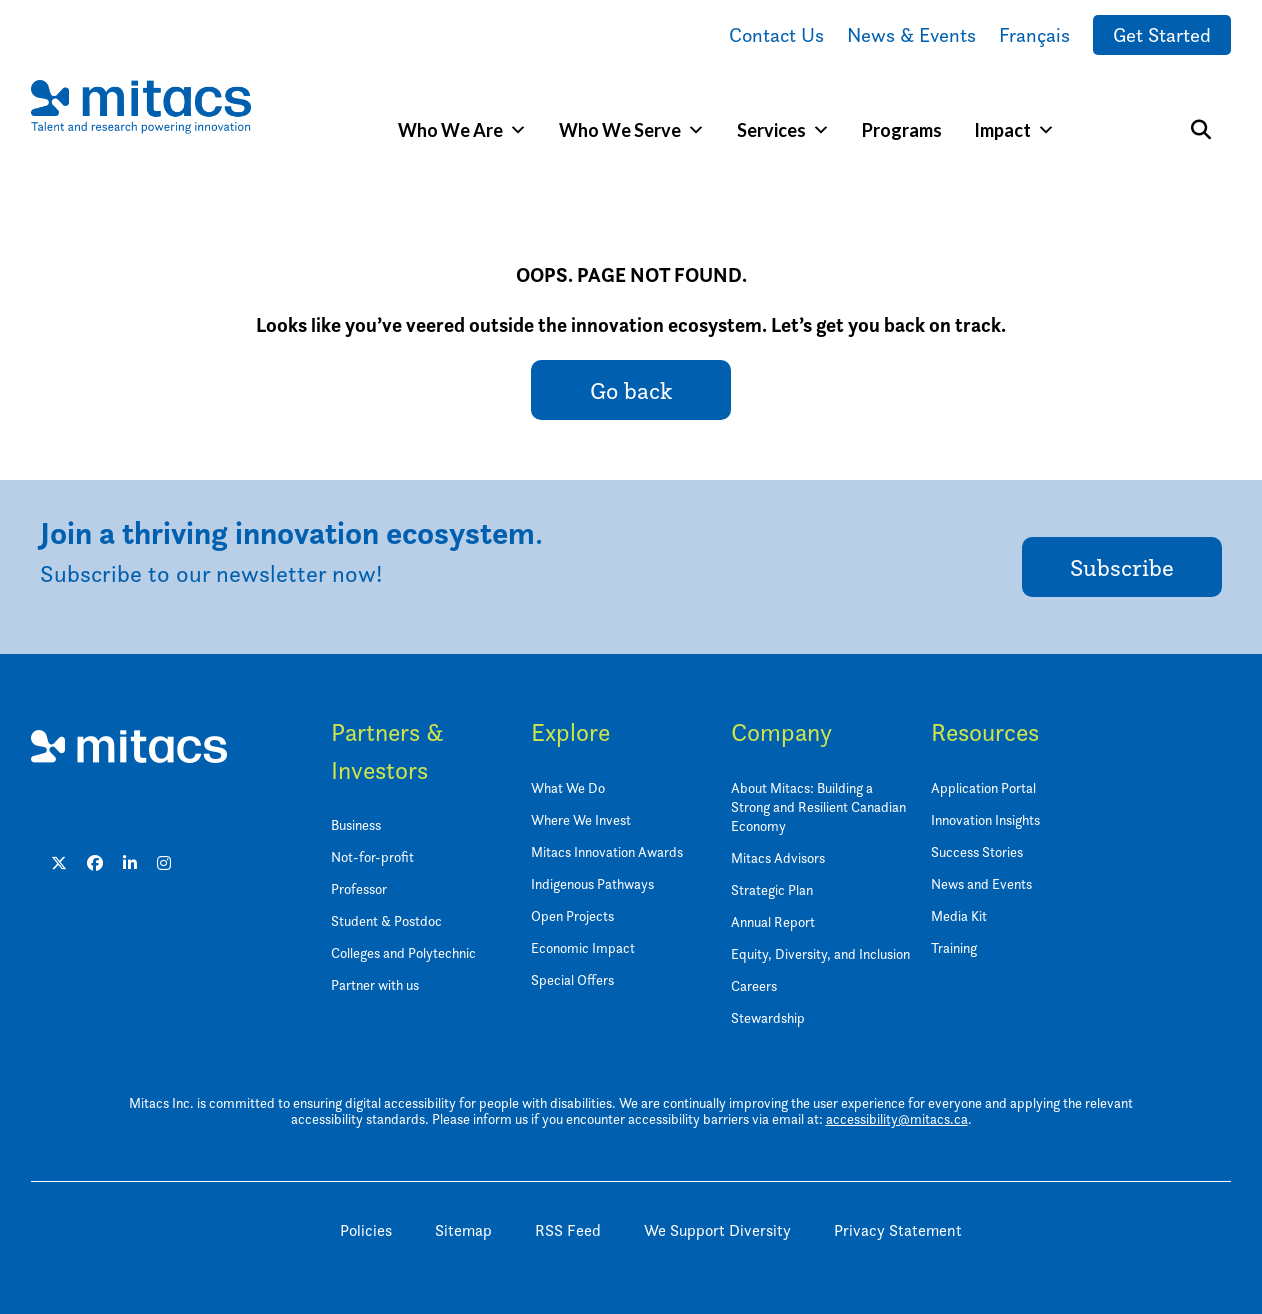 This screenshot has height=1314, width=1262. What do you see at coordinates (403, 952) in the screenshot?
I see `Colleges and Polytechnic` at bounding box center [403, 952].